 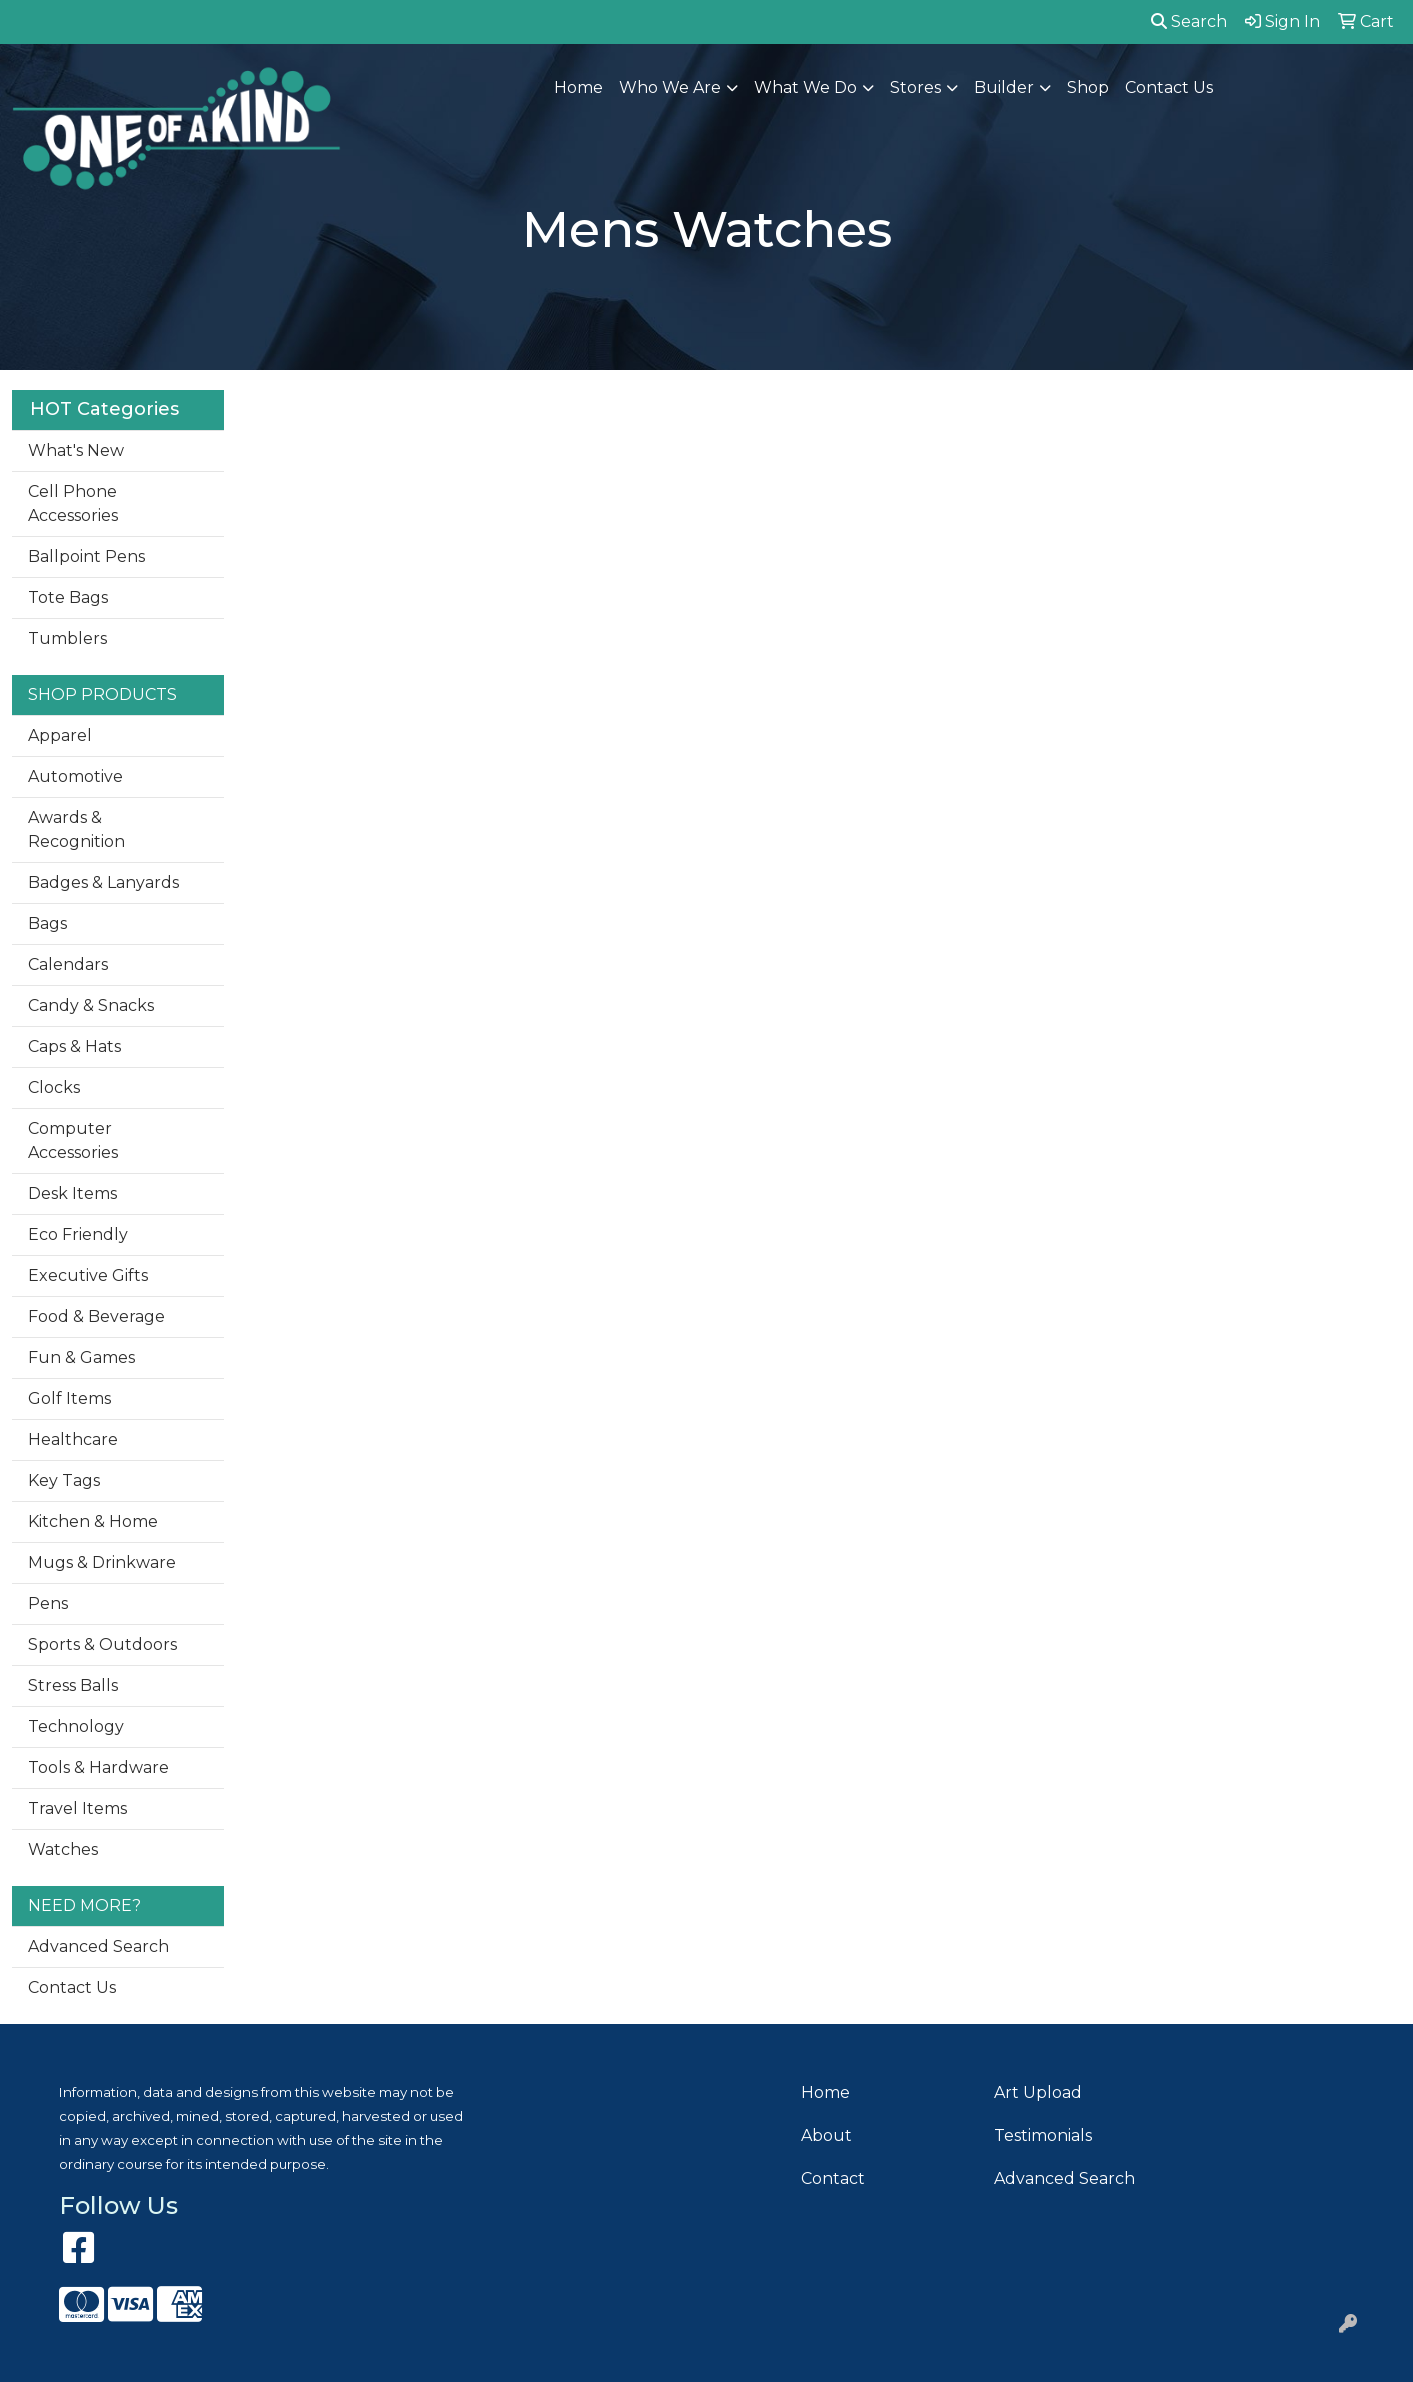 What do you see at coordinates (98, 1946) in the screenshot?
I see `Advanced Search` at bounding box center [98, 1946].